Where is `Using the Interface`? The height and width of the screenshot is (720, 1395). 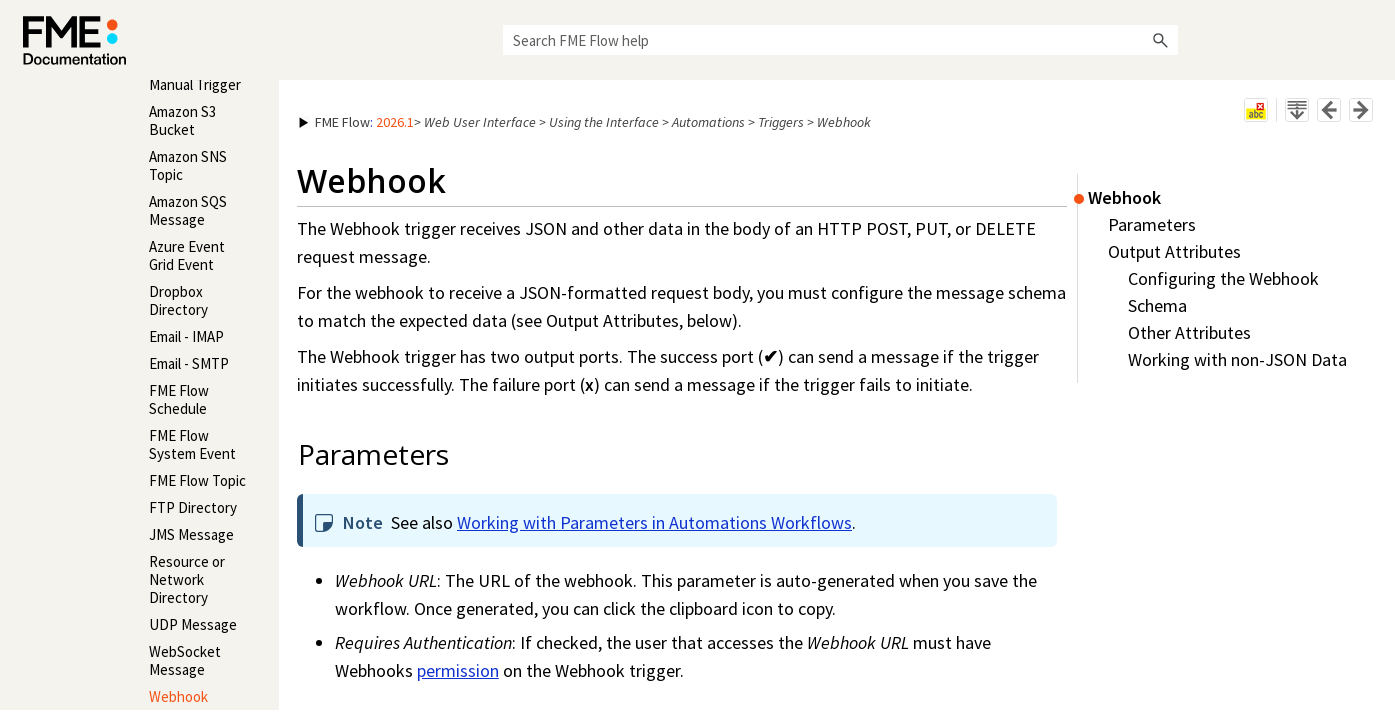
Using the Interface is located at coordinates (604, 122).